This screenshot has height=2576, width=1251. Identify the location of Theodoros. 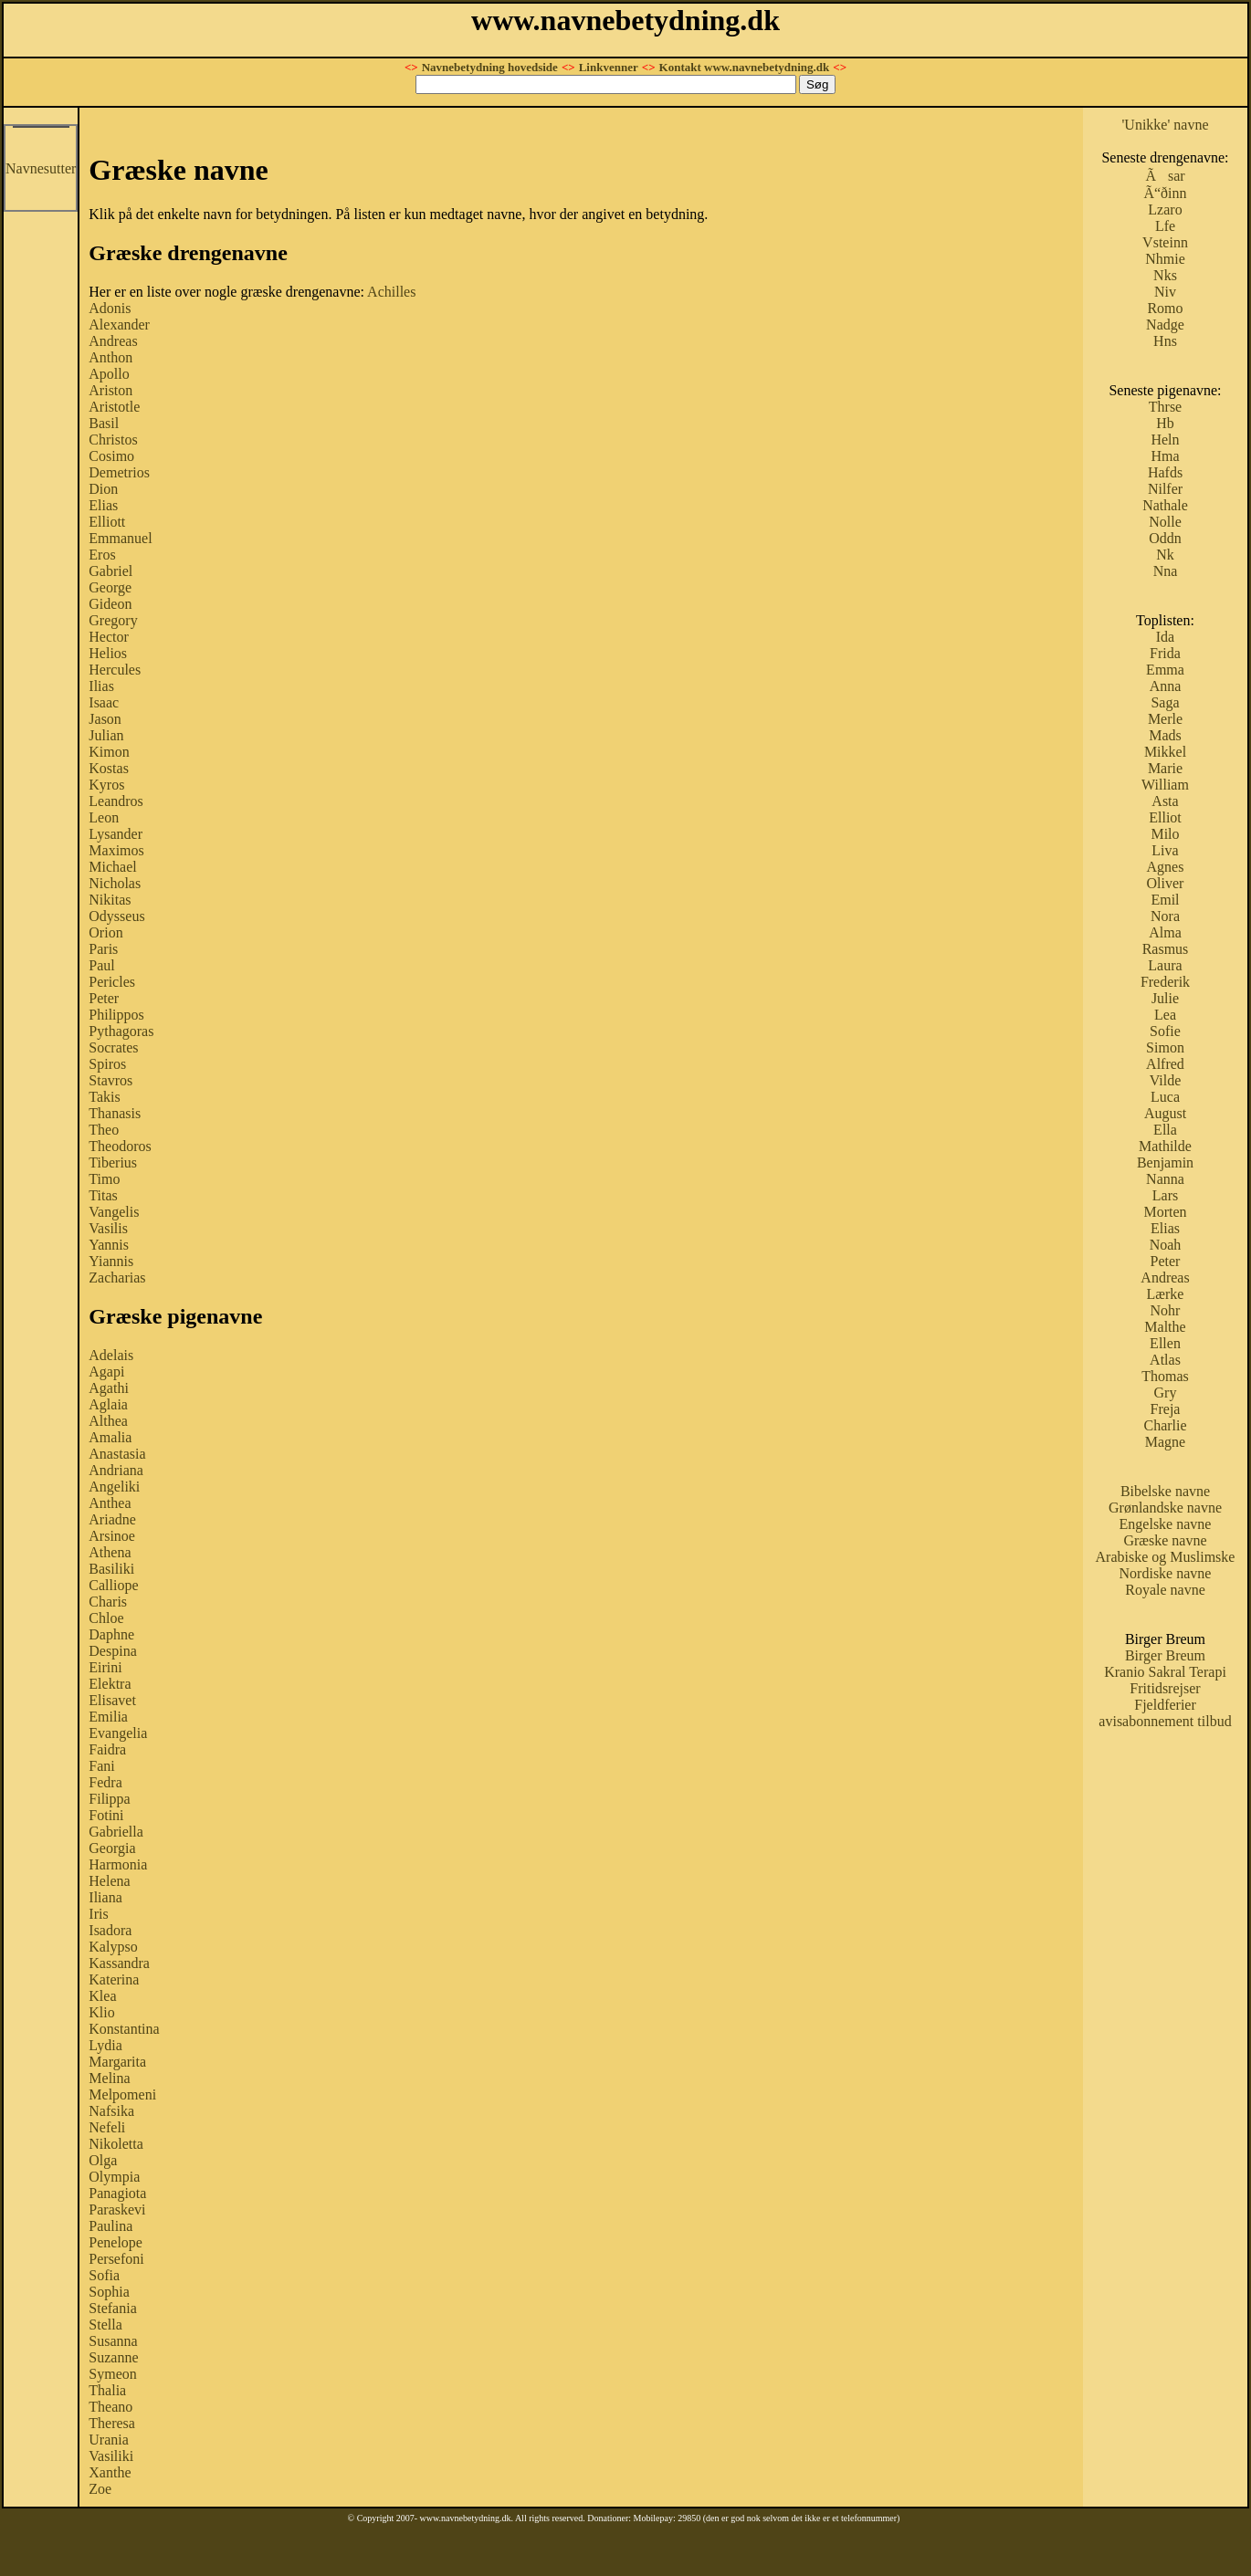
(120, 1146).